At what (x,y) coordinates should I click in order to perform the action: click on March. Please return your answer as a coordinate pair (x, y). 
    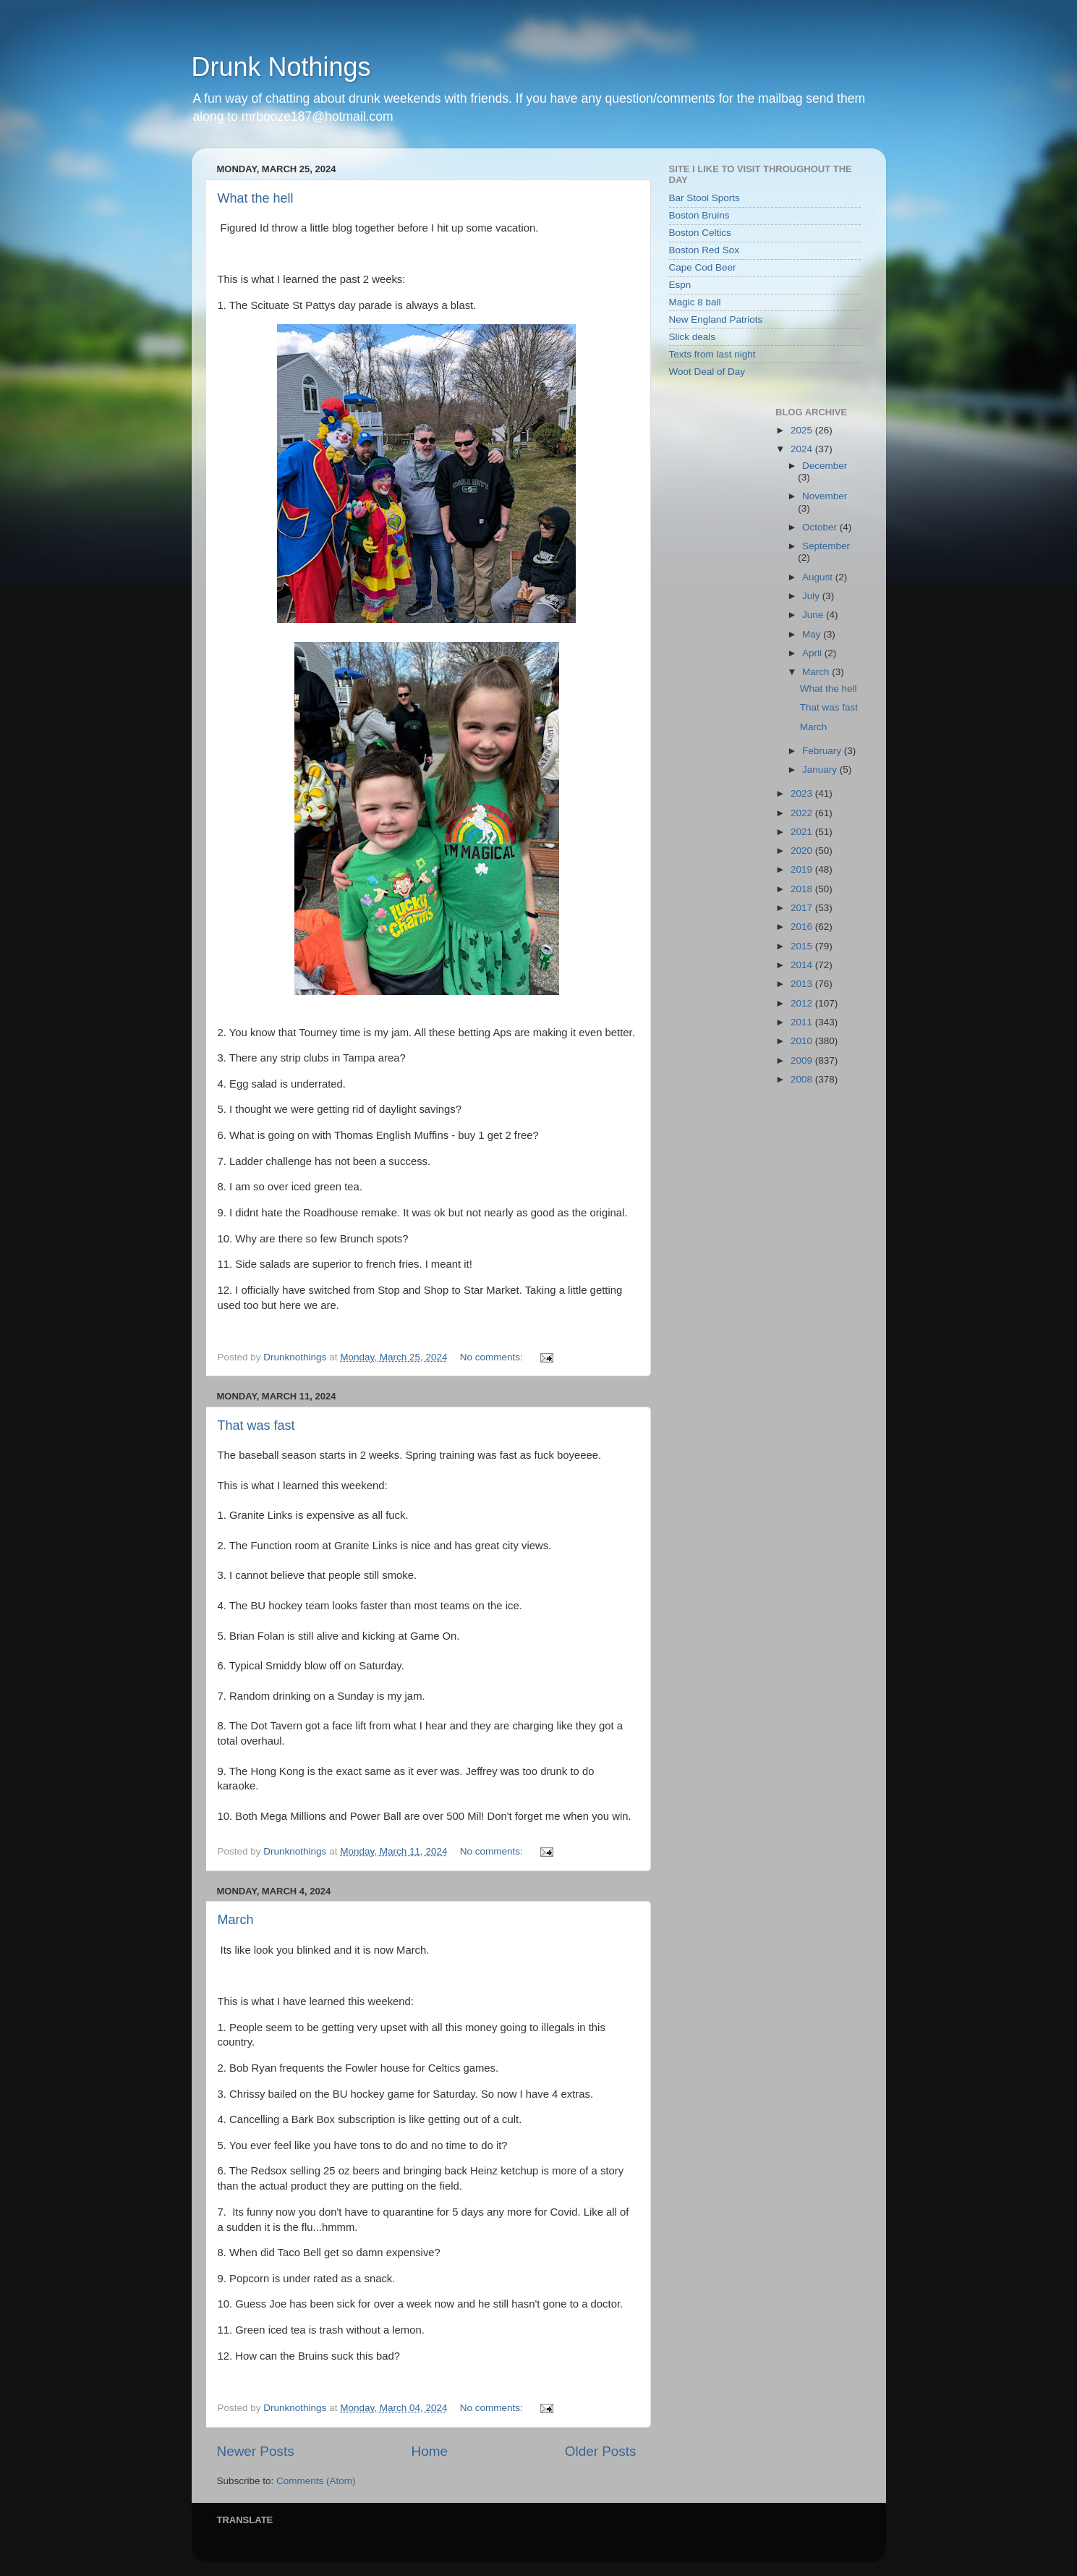
    Looking at the image, I should click on (236, 1919).